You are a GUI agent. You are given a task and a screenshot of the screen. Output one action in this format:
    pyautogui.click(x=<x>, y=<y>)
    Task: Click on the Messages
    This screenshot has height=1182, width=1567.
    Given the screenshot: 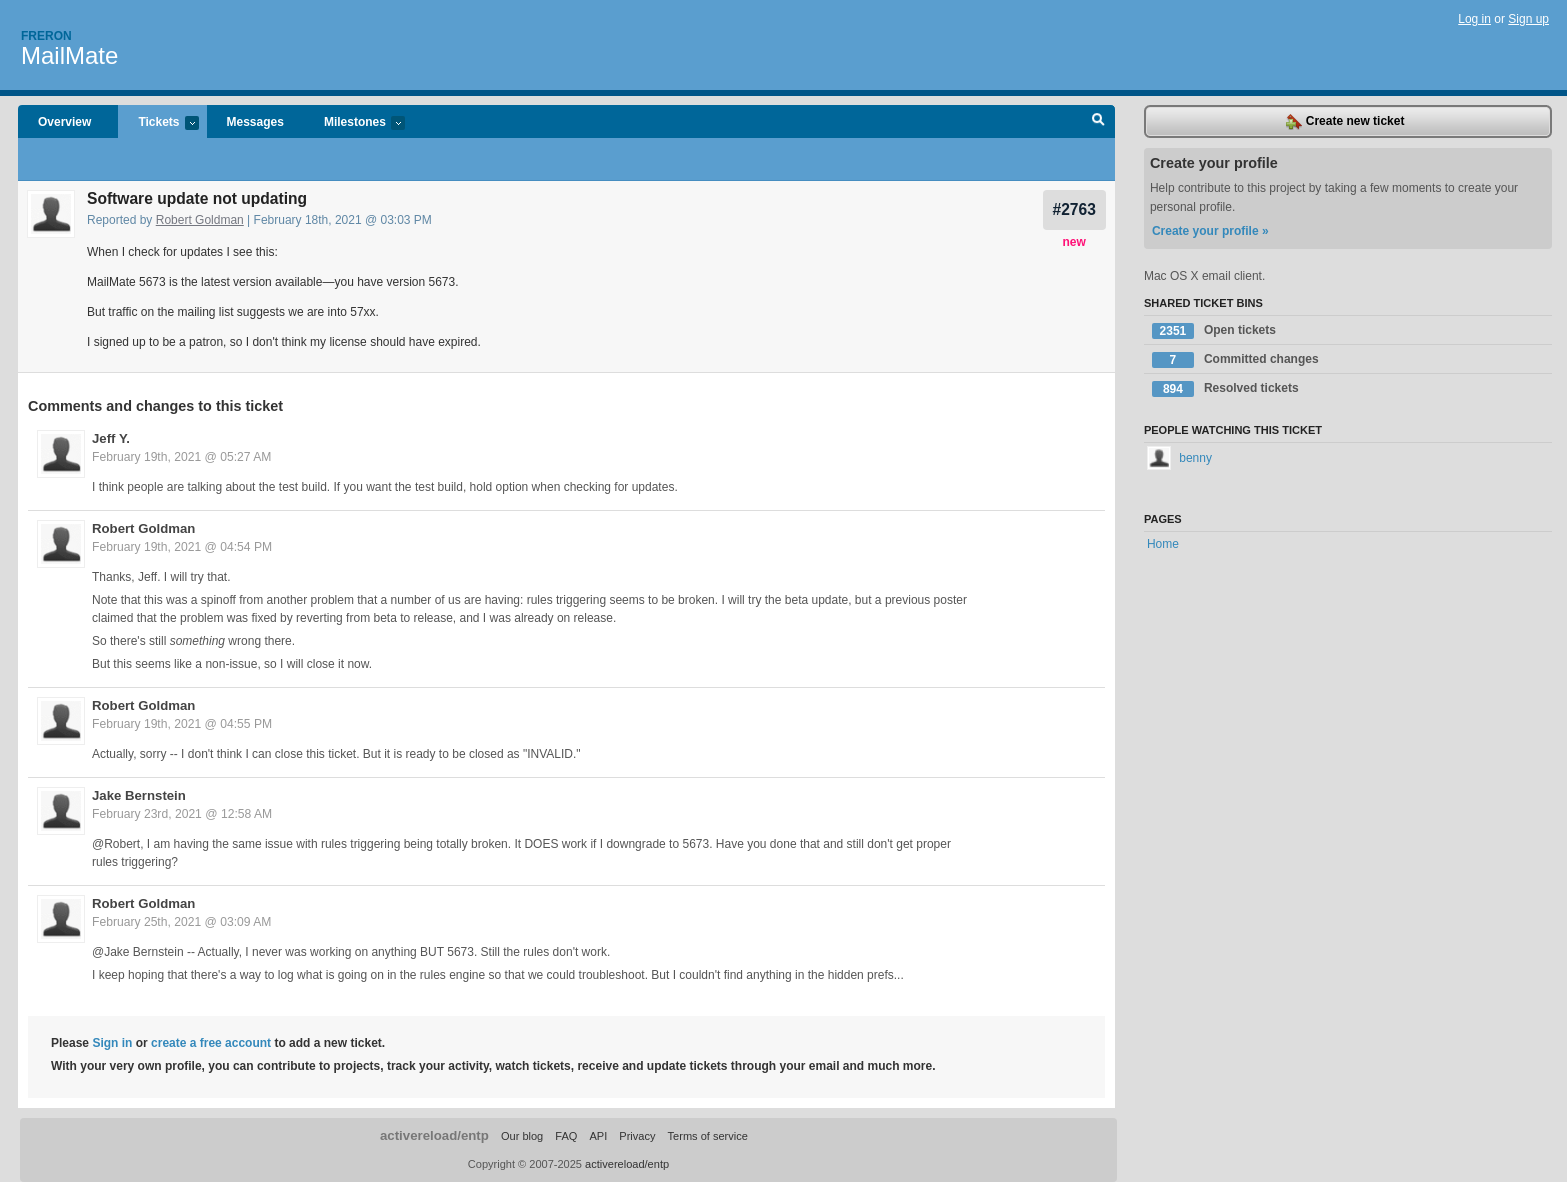 What is the action you would take?
    pyautogui.click(x=255, y=122)
    